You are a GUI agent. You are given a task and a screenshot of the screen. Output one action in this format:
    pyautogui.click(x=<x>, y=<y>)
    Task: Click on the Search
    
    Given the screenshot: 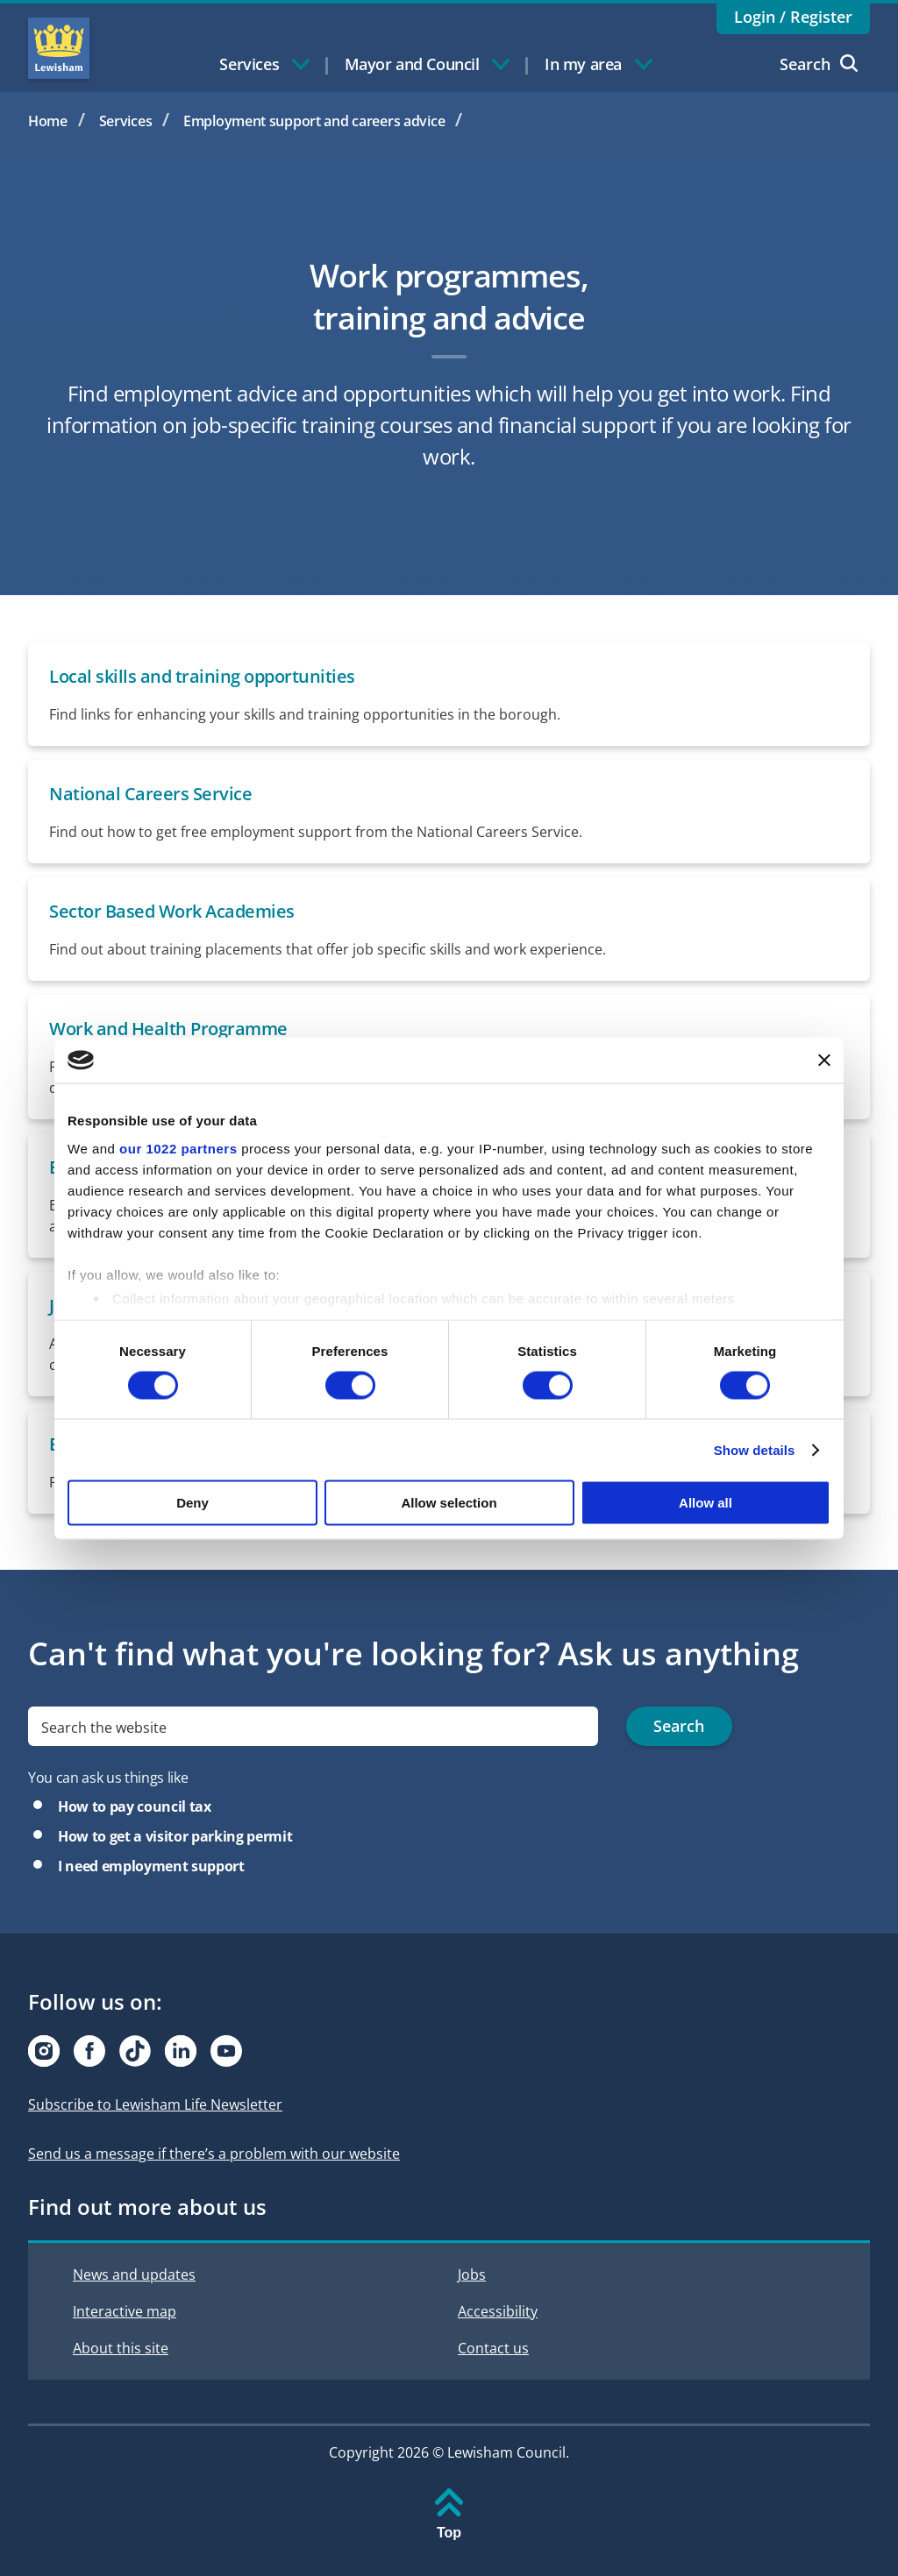 What is the action you would take?
    pyautogui.click(x=819, y=64)
    